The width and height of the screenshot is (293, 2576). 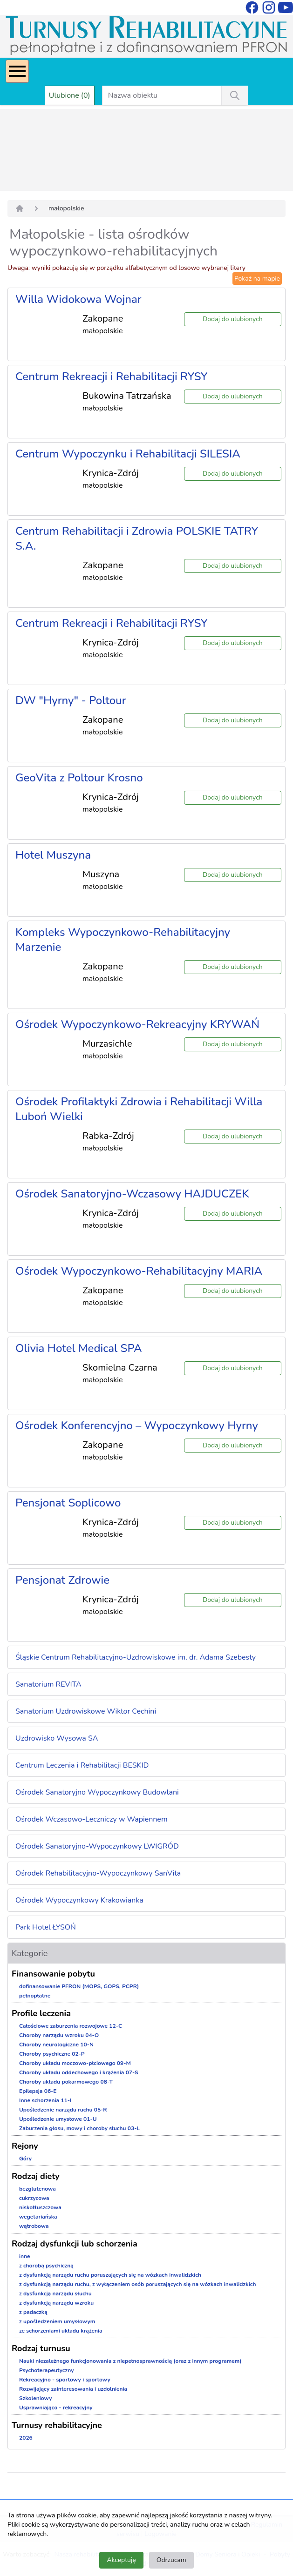 What do you see at coordinates (62, 1580) in the screenshot?
I see `Pensjonat Zdrowie` at bounding box center [62, 1580].